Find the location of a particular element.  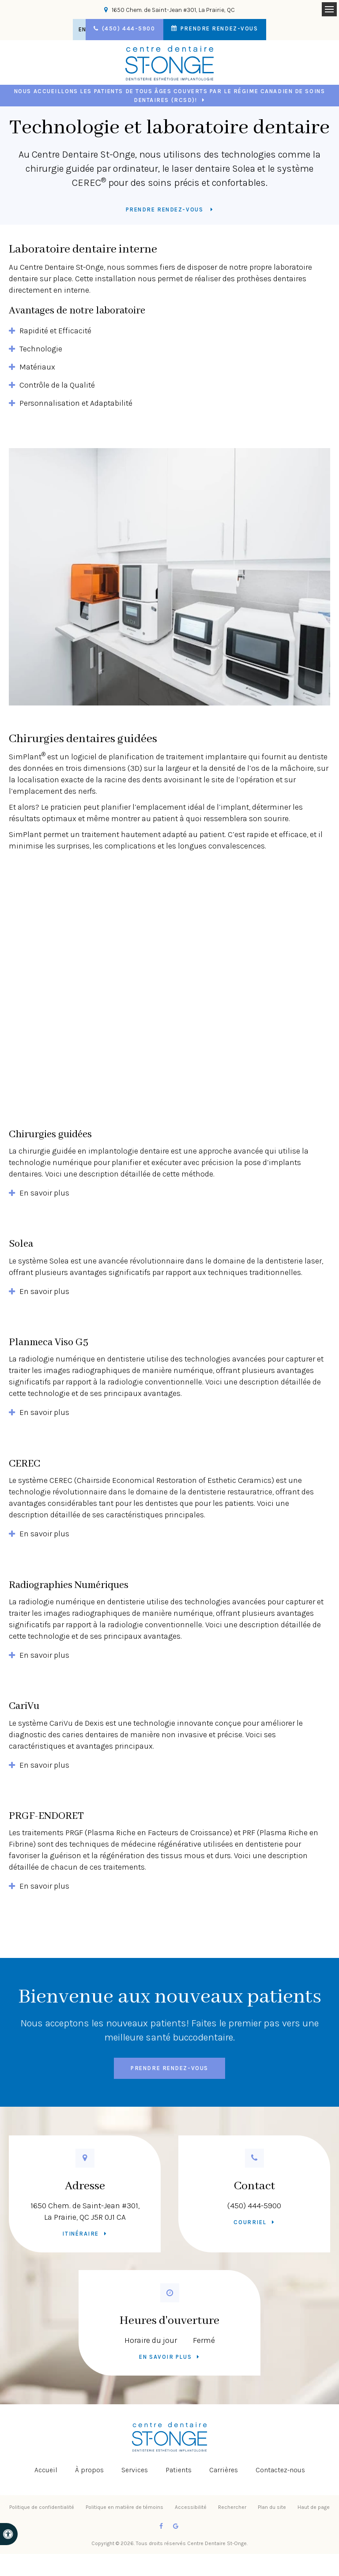

Itinéraire is located at coordinates (80, 2233).